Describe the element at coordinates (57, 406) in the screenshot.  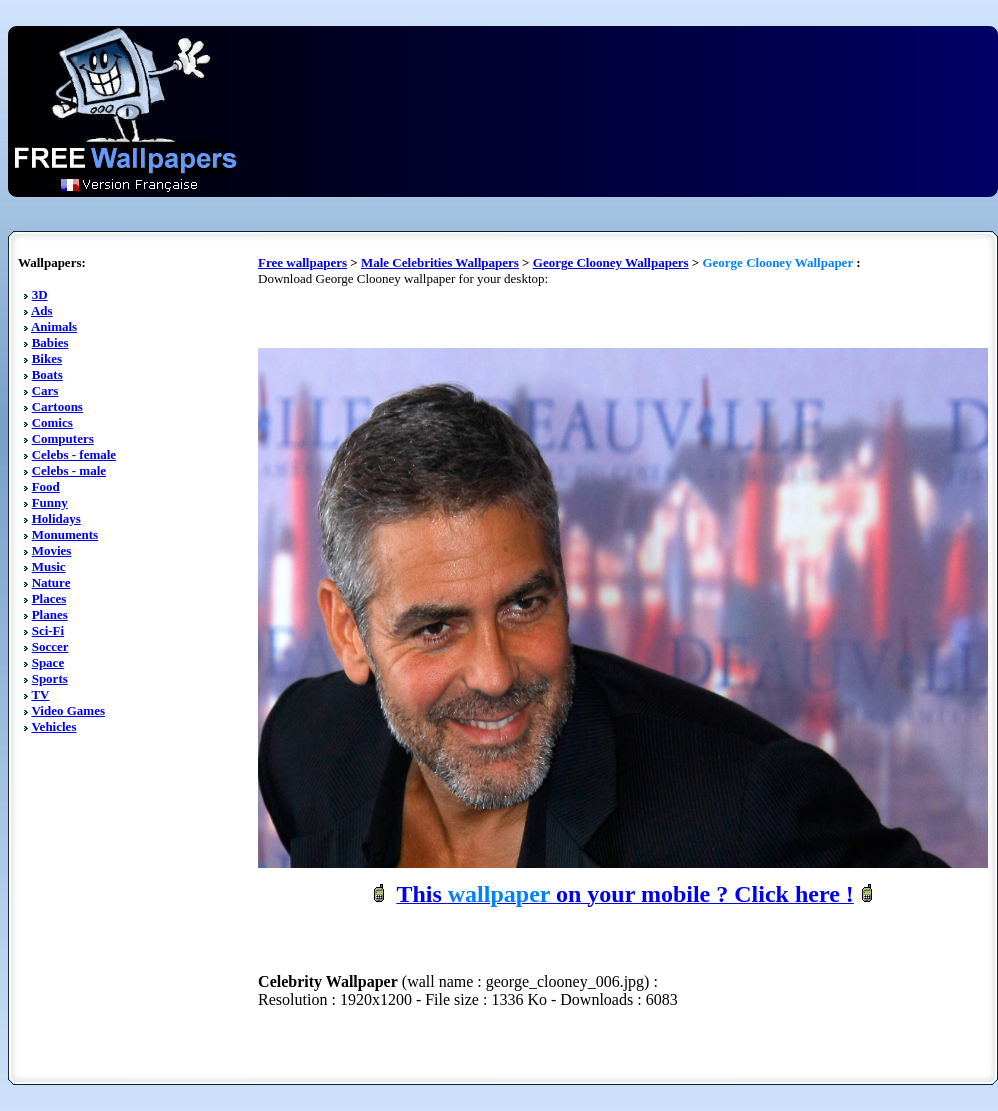
I see `Cartoons` at that location.